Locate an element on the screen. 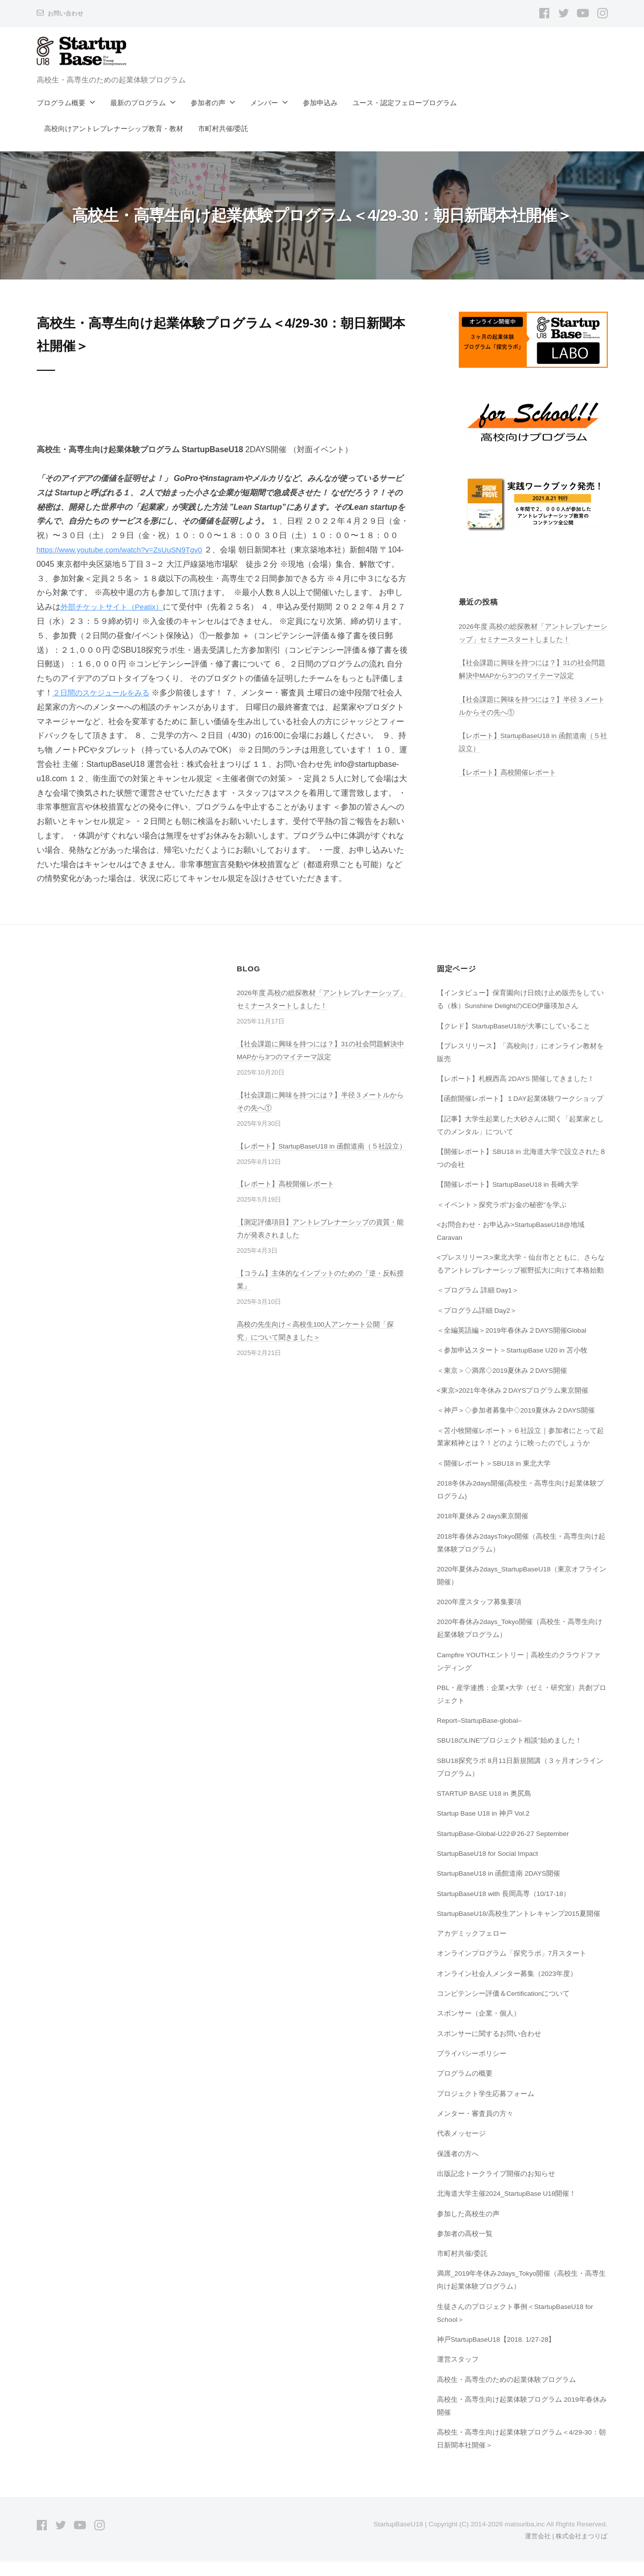  オンライン社会人メンター募集（2023年度） is located at coordinates (507, 1988).